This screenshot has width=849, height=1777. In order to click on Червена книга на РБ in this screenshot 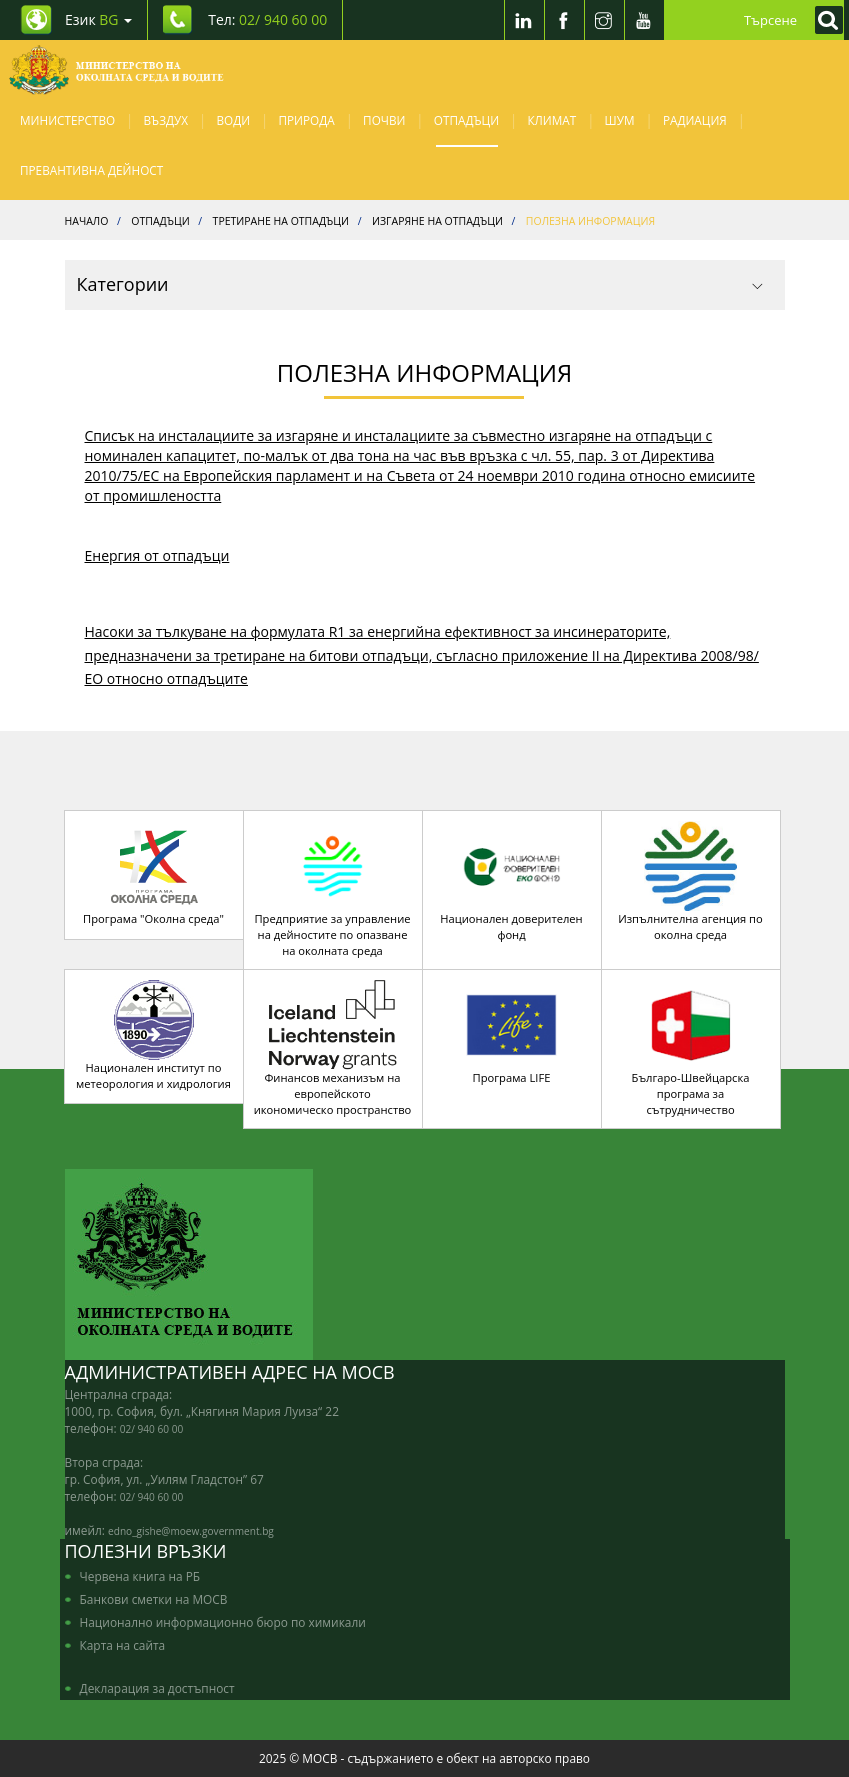, I will do `click(140, 1576)`.